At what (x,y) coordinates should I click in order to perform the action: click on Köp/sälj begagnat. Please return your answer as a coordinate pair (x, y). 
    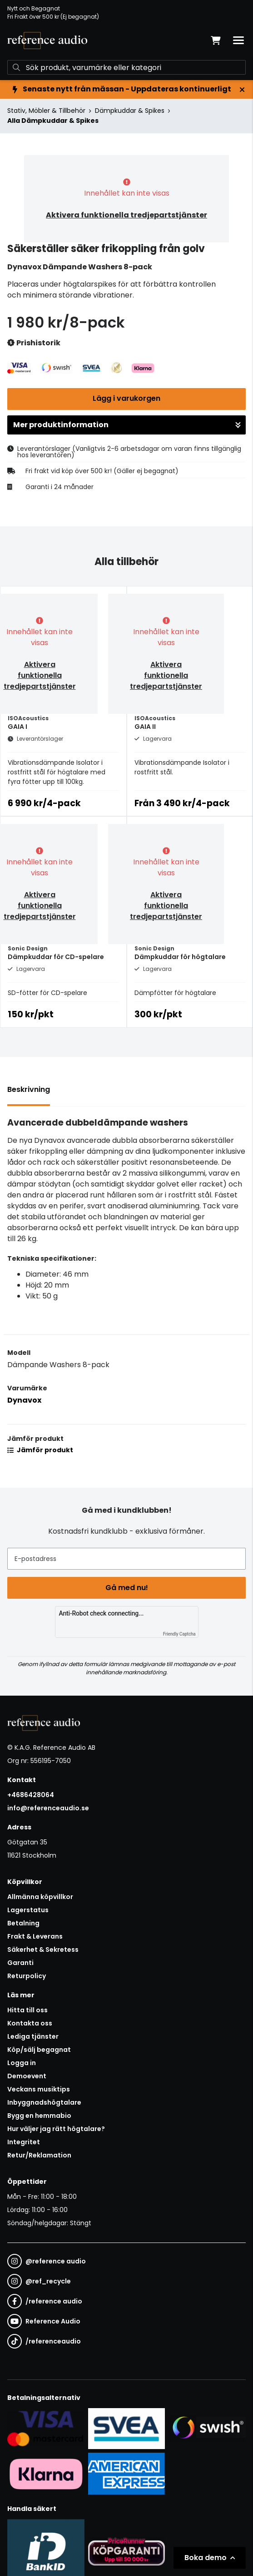
    Looking at the image, I should click on (39, 2049).